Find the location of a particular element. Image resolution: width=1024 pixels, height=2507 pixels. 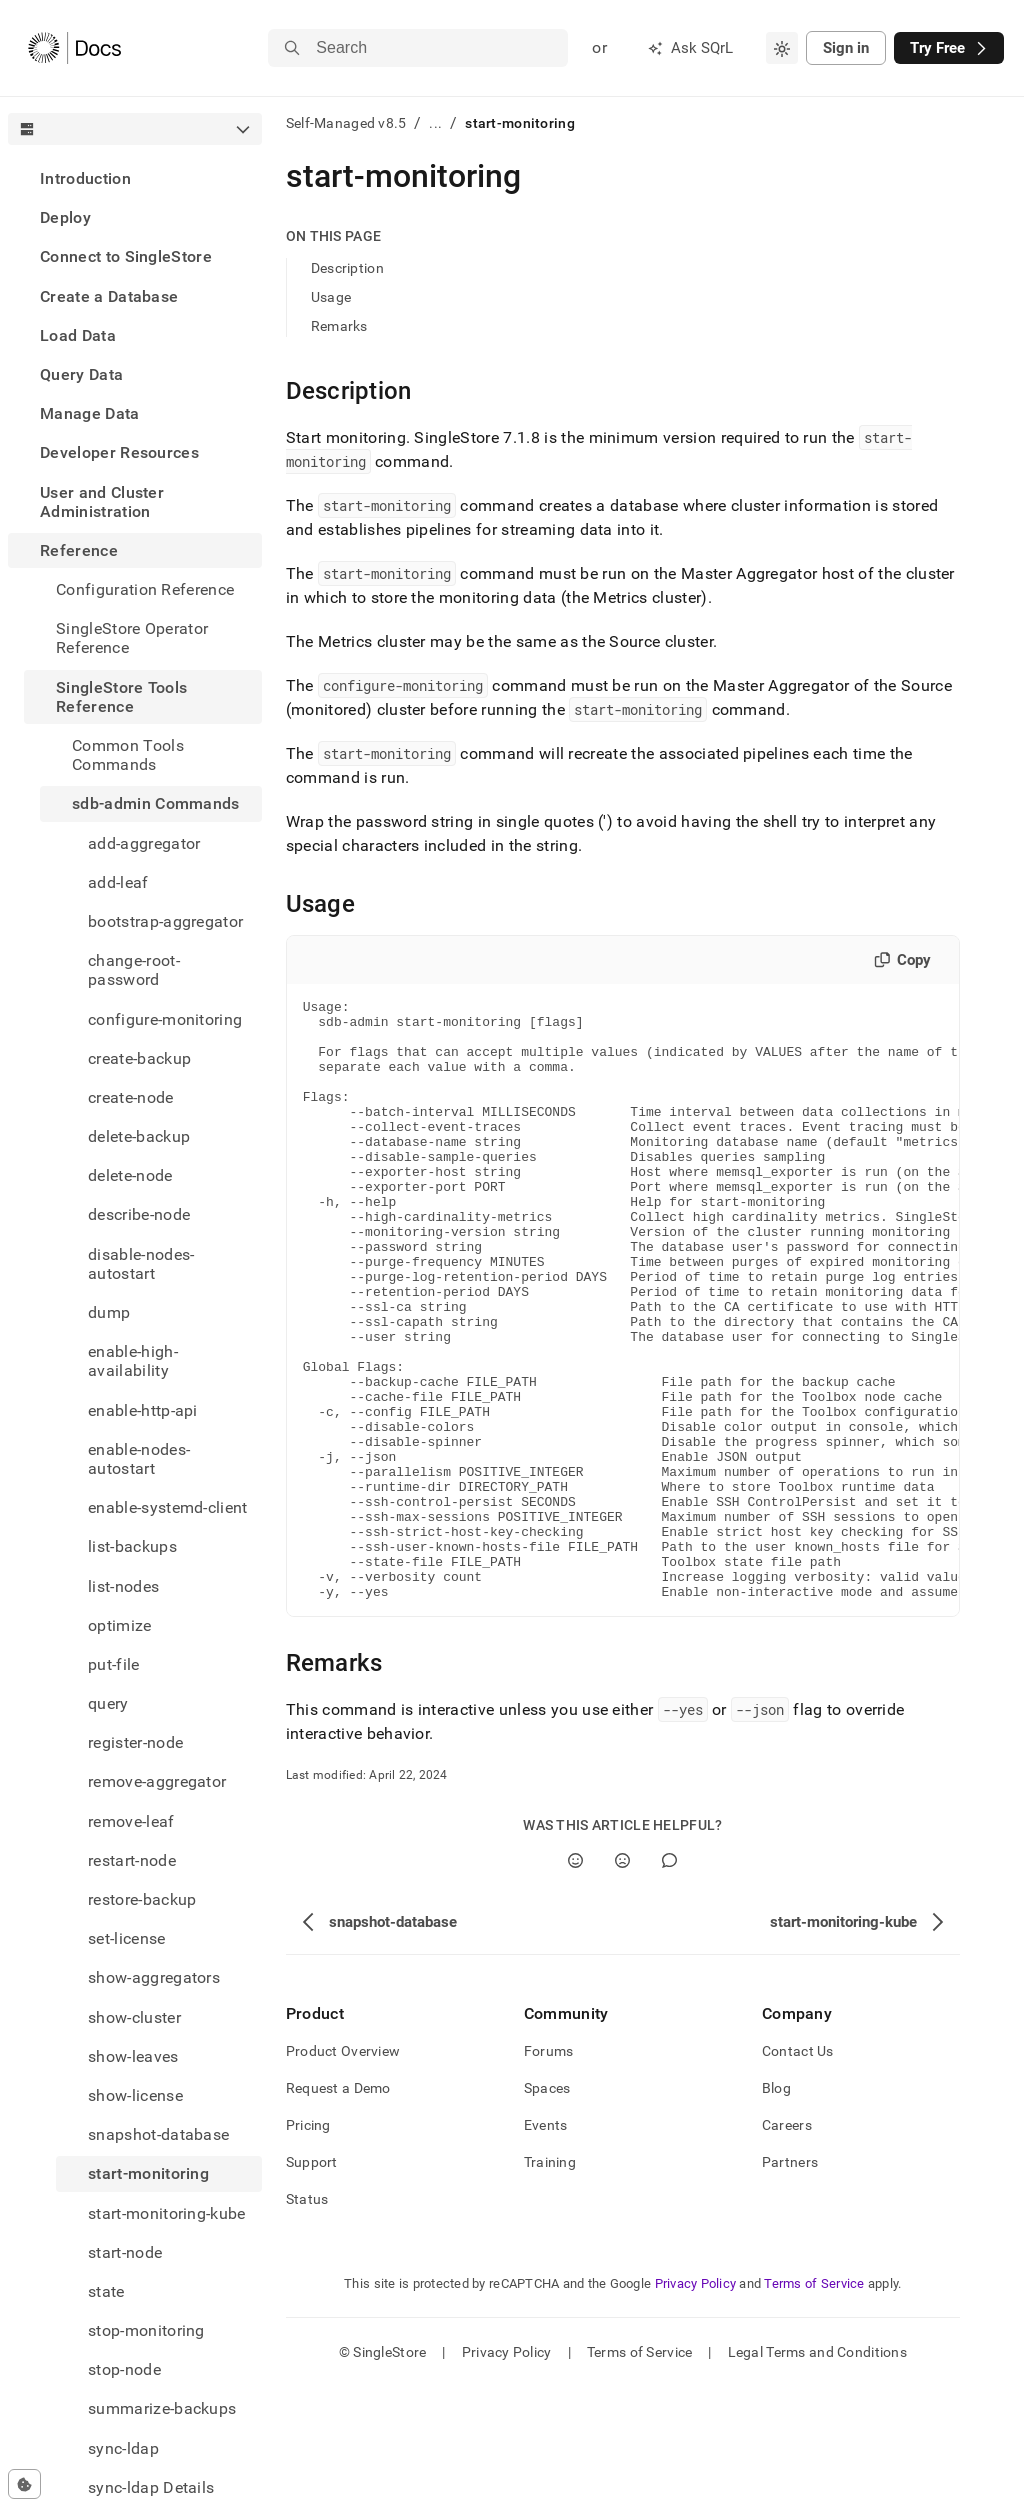

[Yes] is located at coordinates (575, 1980).